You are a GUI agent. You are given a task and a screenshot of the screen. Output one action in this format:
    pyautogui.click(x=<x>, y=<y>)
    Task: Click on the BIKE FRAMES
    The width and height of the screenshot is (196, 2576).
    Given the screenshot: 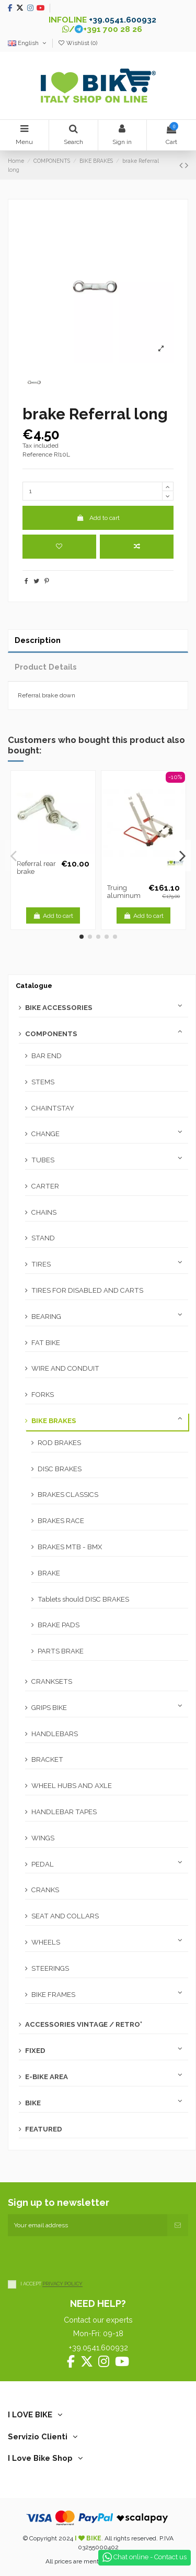 What is the action you would take?
    pyautogui.click(x=53, y=1994)
    